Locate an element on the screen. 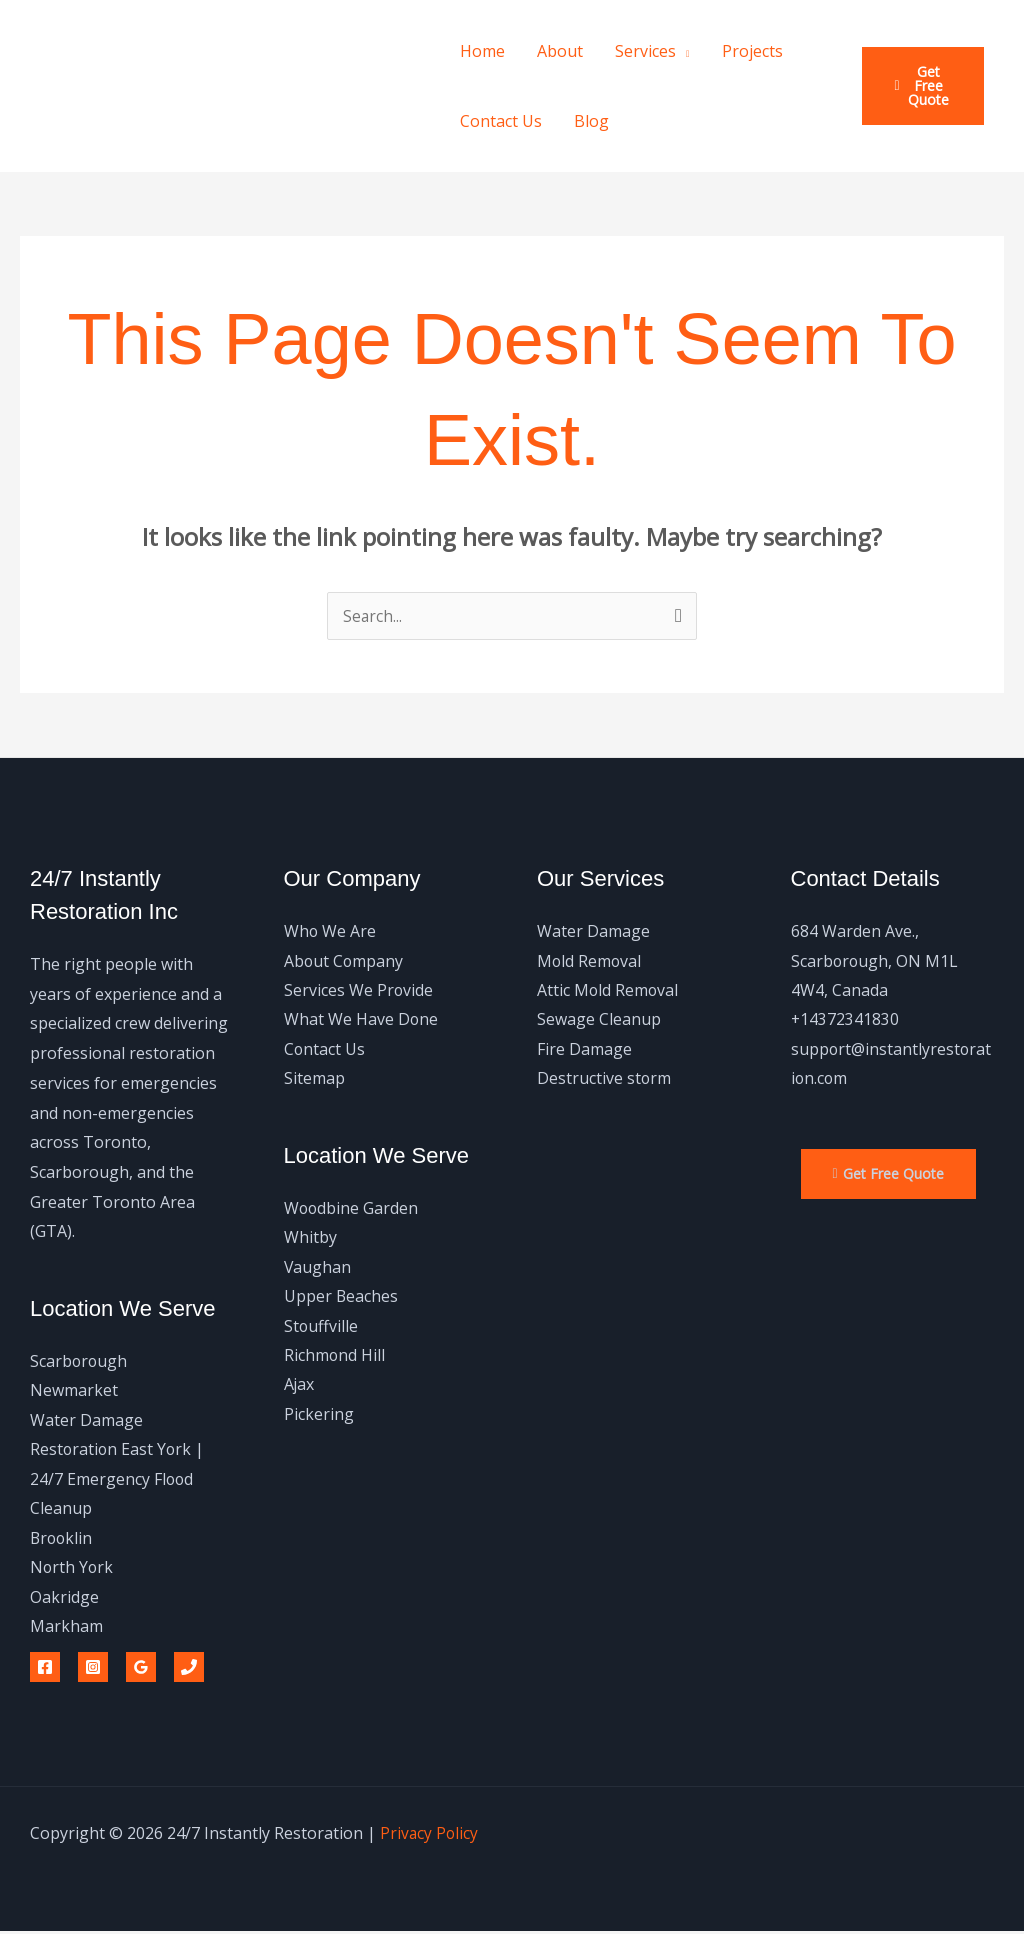 This screenshot has width=1024, height=1934. Mold Removal is located at coordinates (590, 961).